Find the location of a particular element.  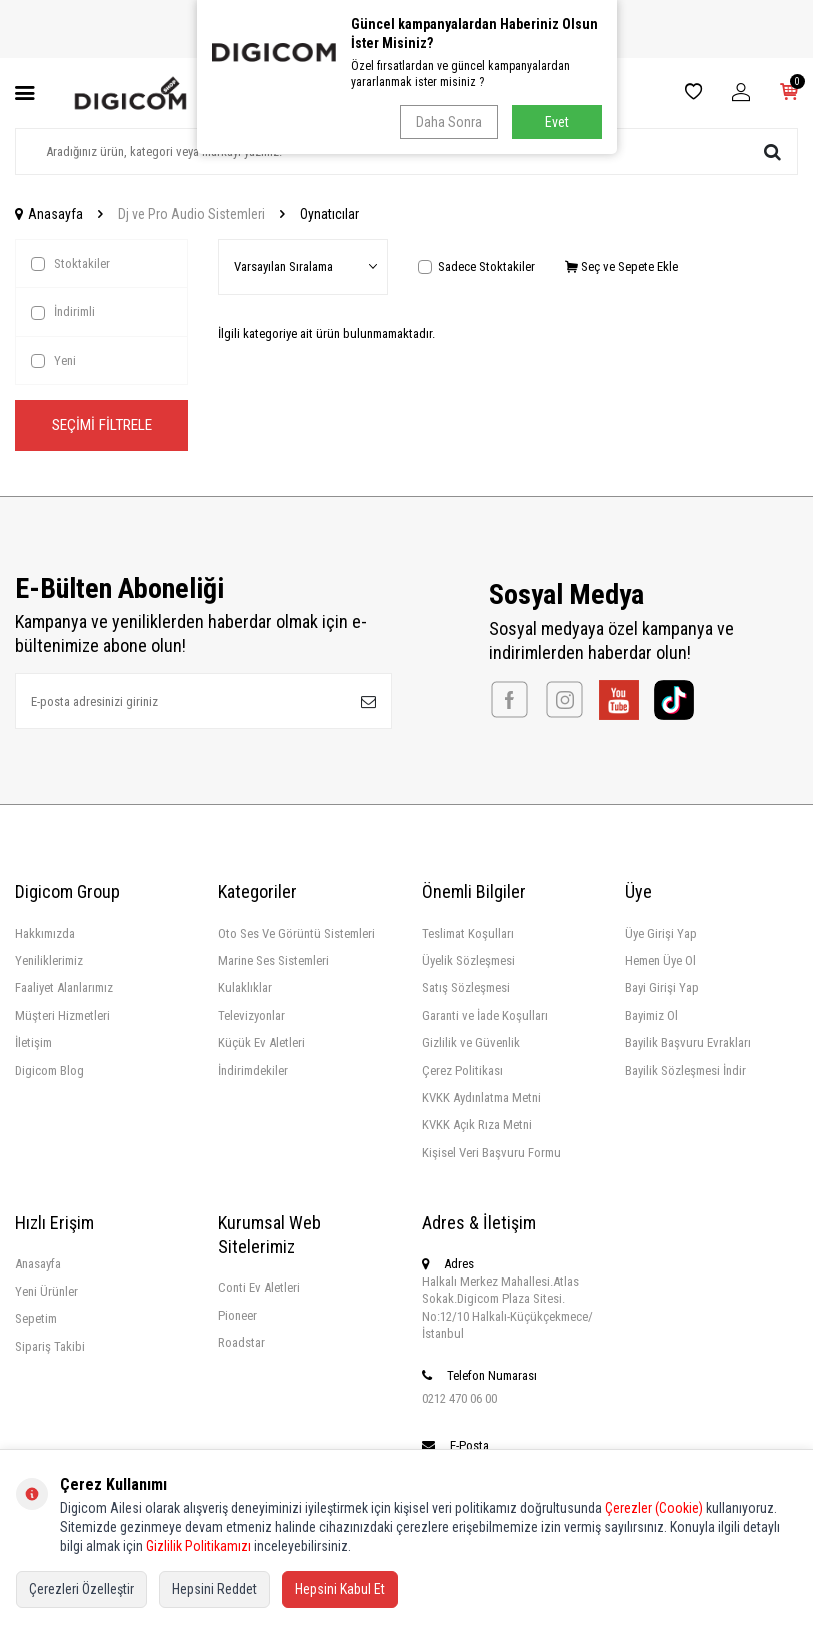

Conti Ev Aletleri is located at coordinates (259, 1288).